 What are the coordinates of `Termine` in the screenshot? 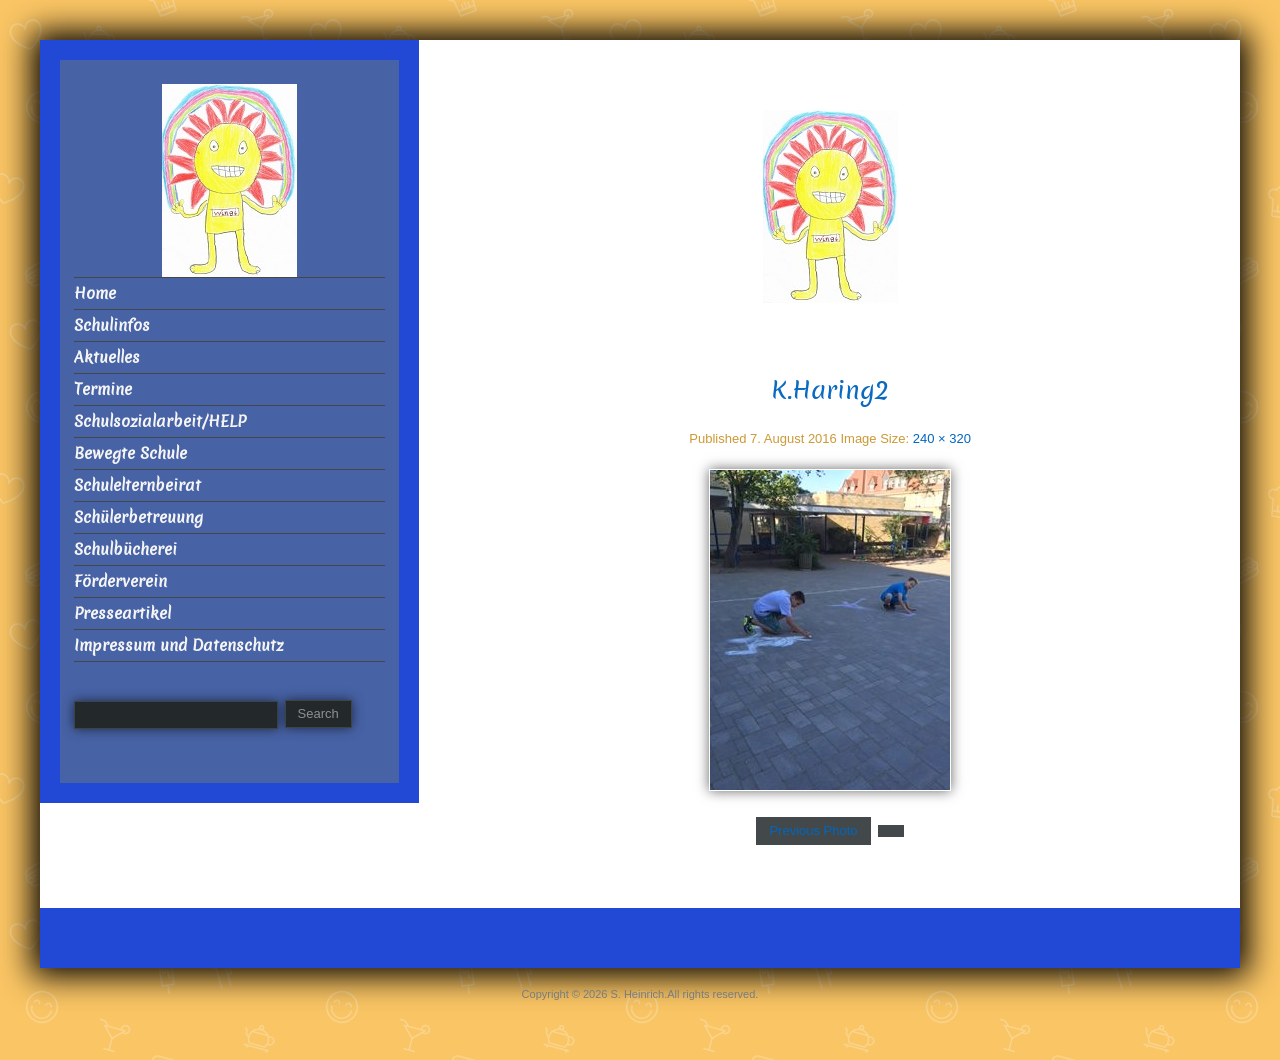 It's located at (103, 389).